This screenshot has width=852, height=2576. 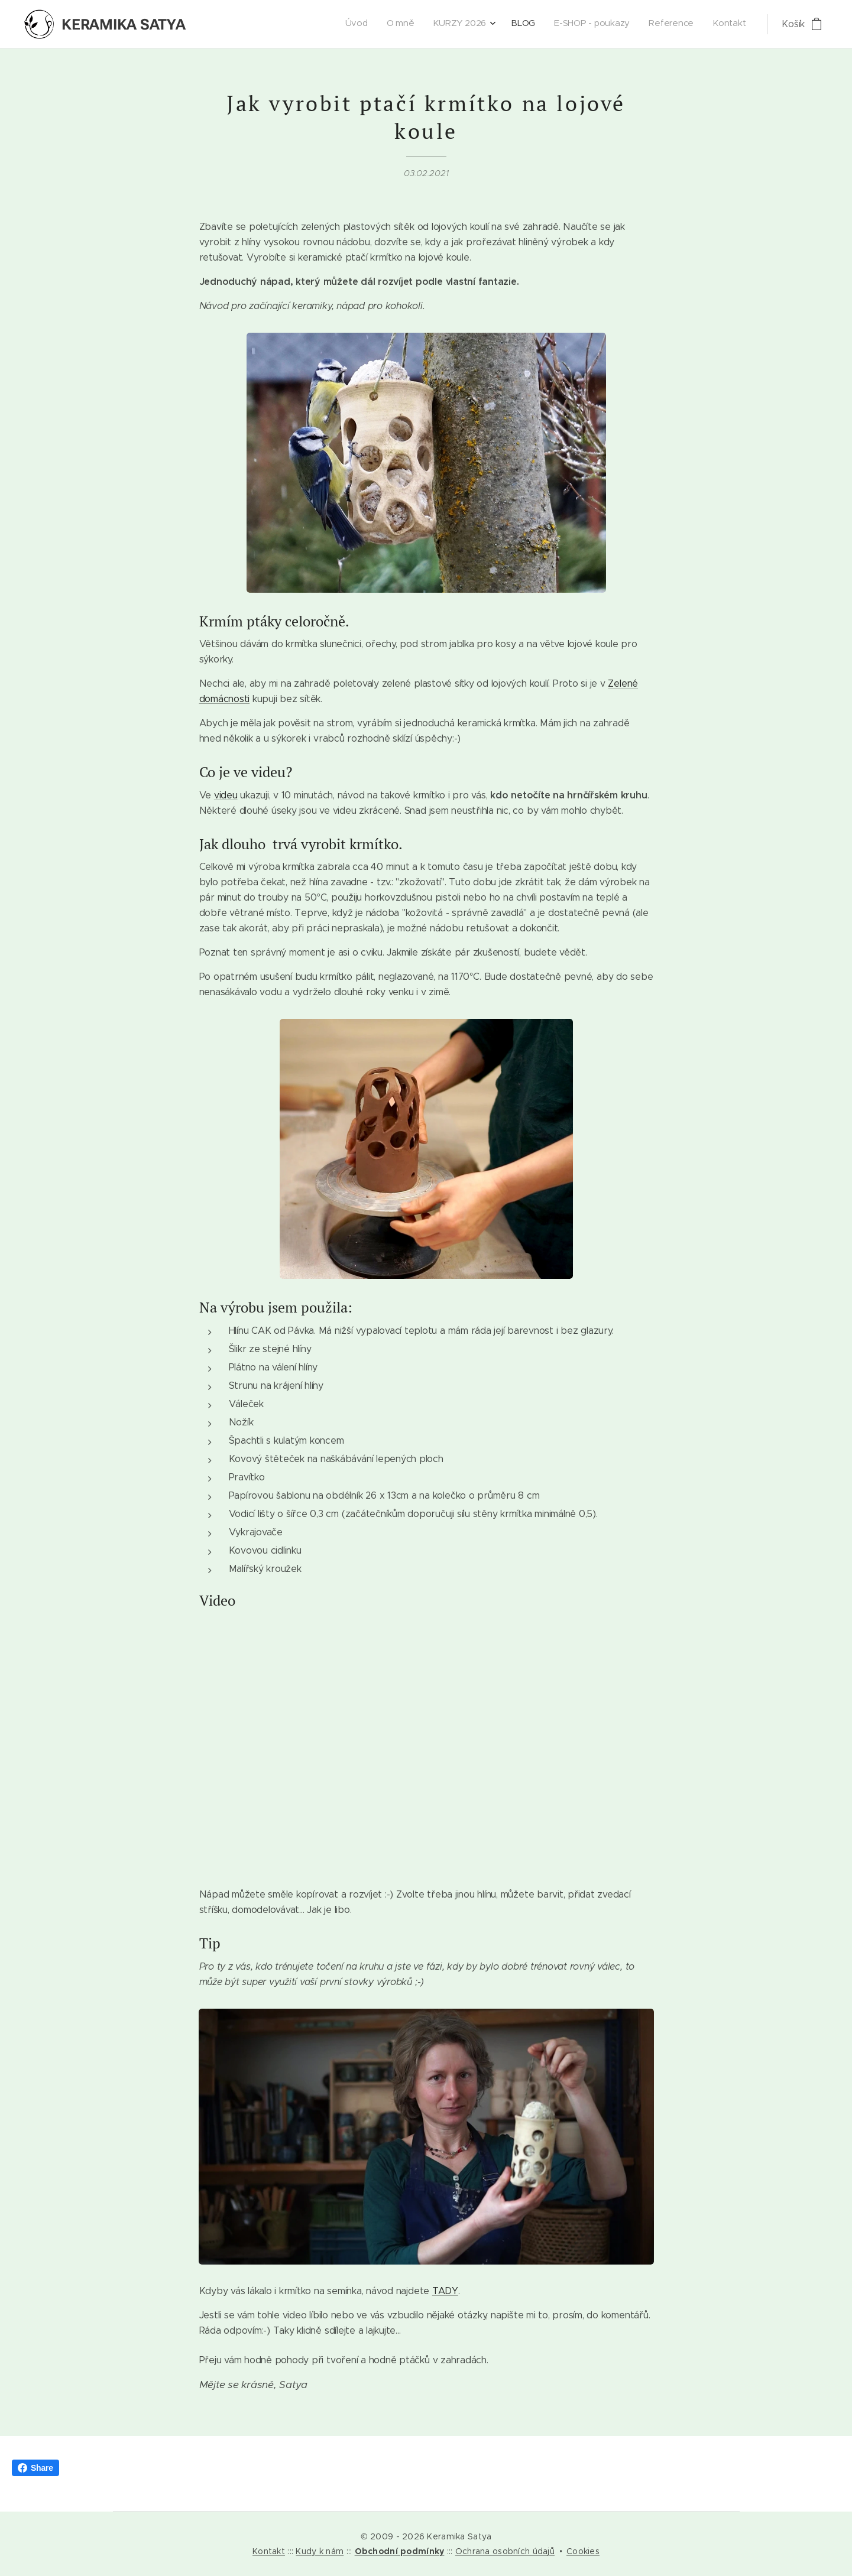 What do you see at coordinates (445, 2290) in the screenshot?
I see `TADY` at bounding box center [445, 2290].